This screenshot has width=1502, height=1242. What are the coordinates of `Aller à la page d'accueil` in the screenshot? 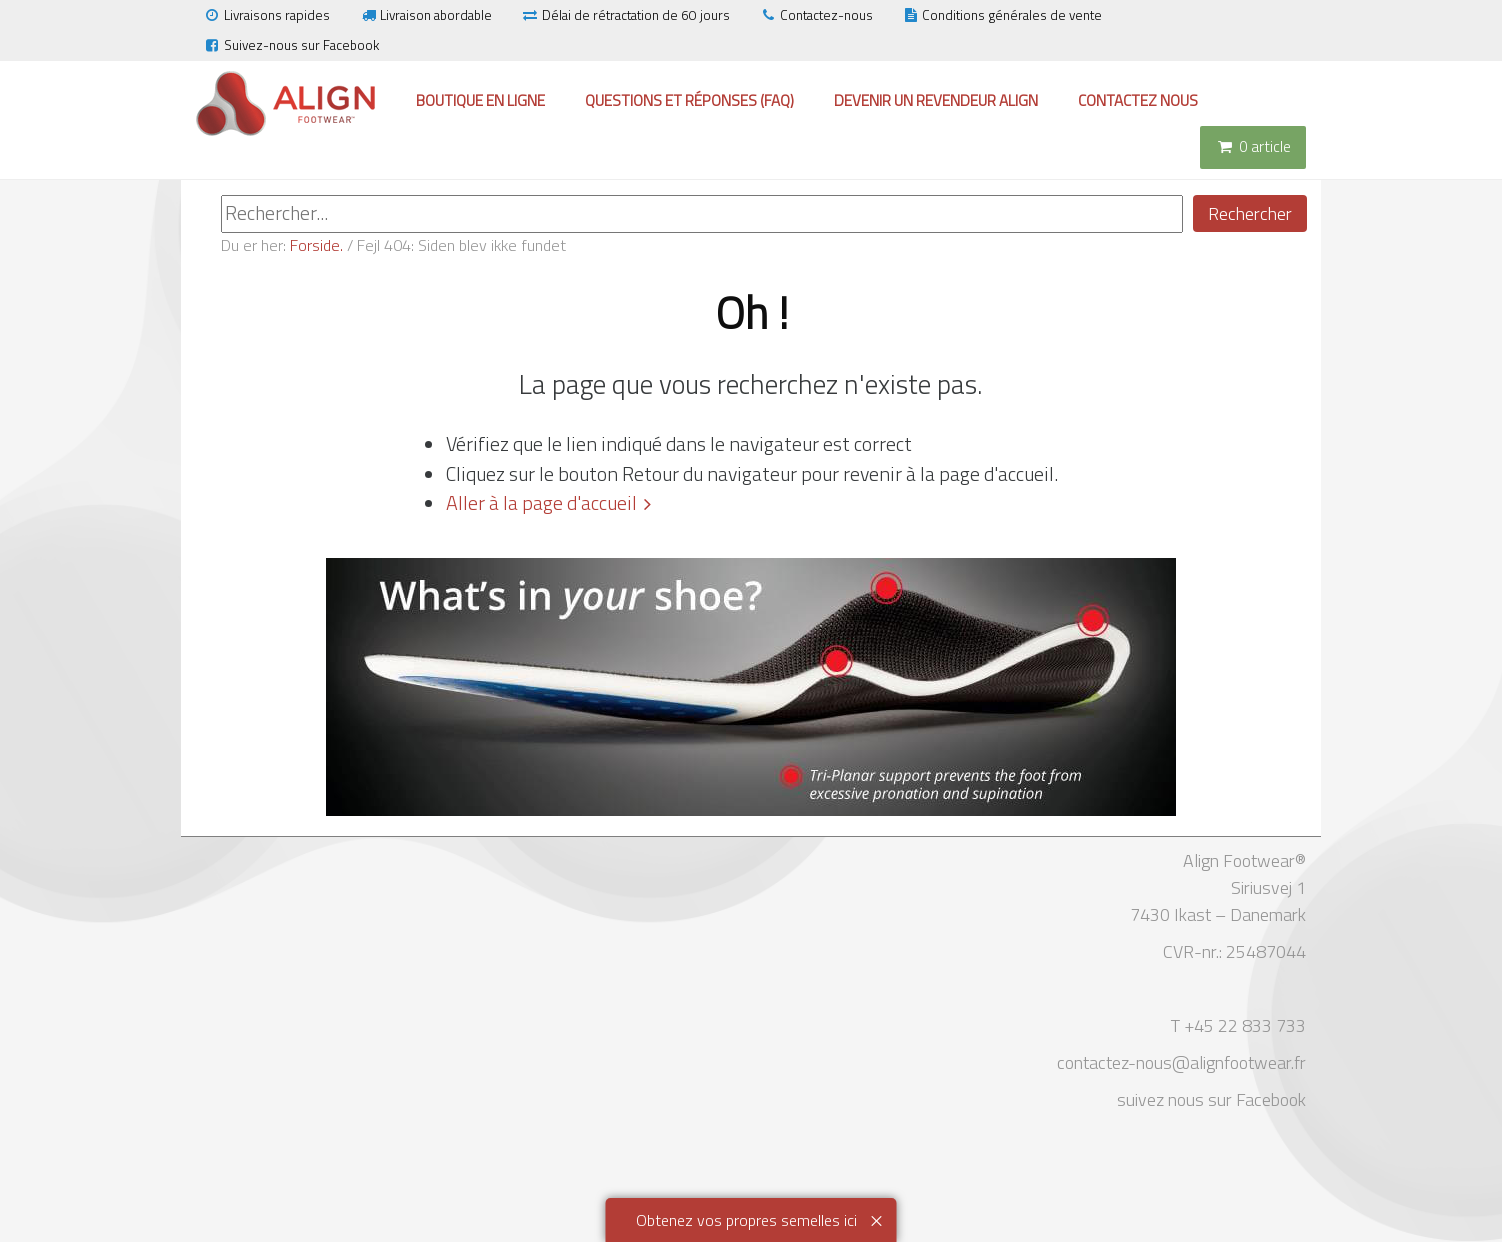 It's located at (541, 503).